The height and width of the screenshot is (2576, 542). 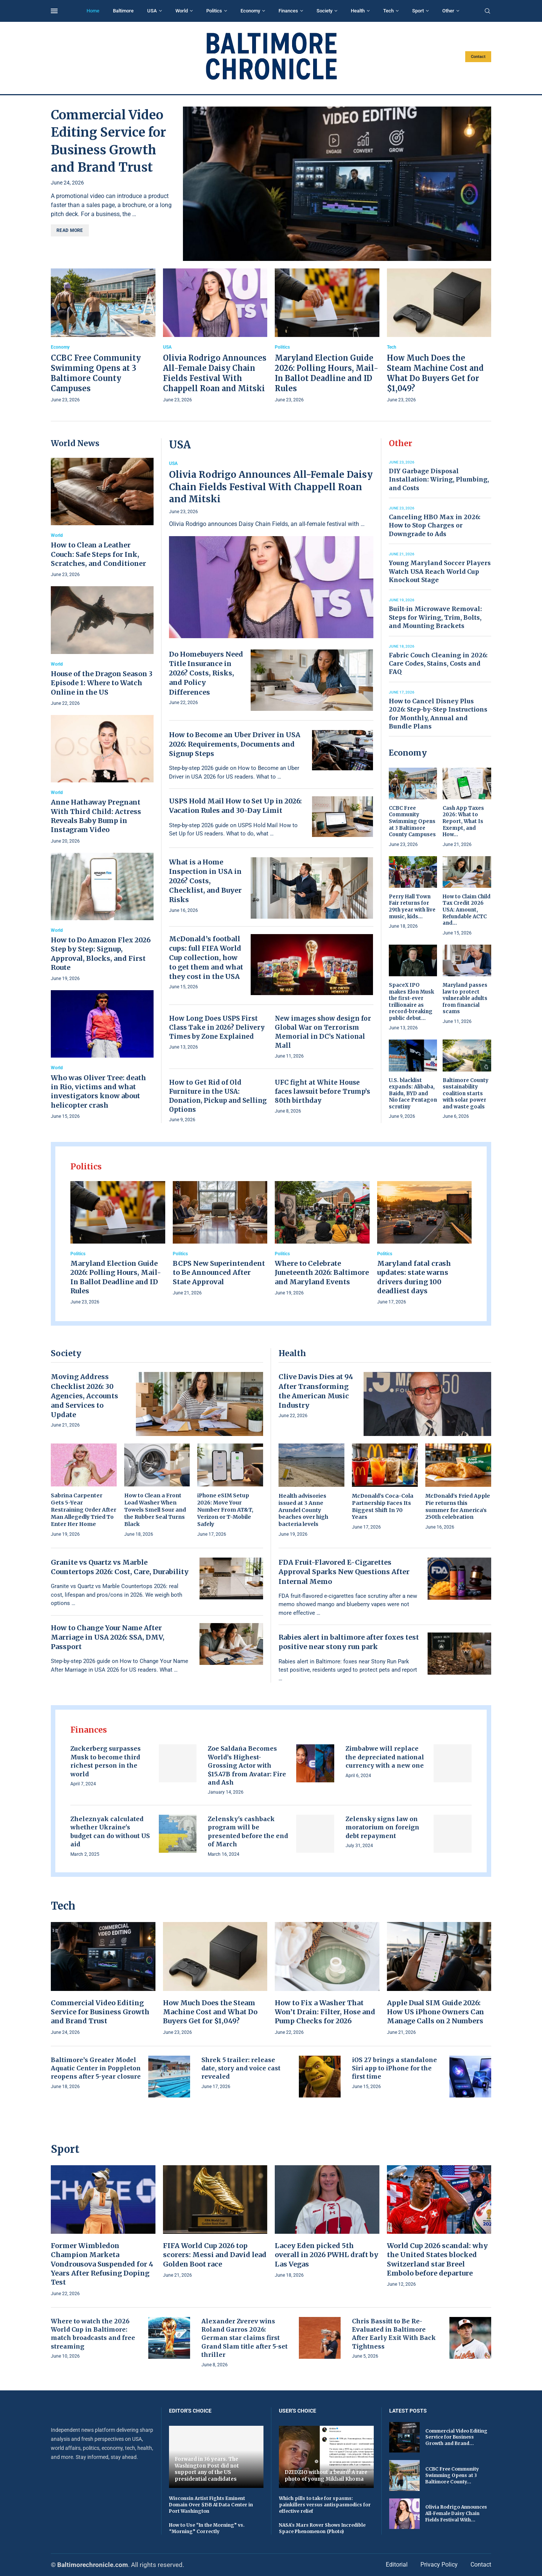 What do you see at coordinates (440, 571) in the screenshot?
I see `Young Maryland Soccer Players Watch USA Reach World Cup Knockout Stage` at bounding box center [440, 571].